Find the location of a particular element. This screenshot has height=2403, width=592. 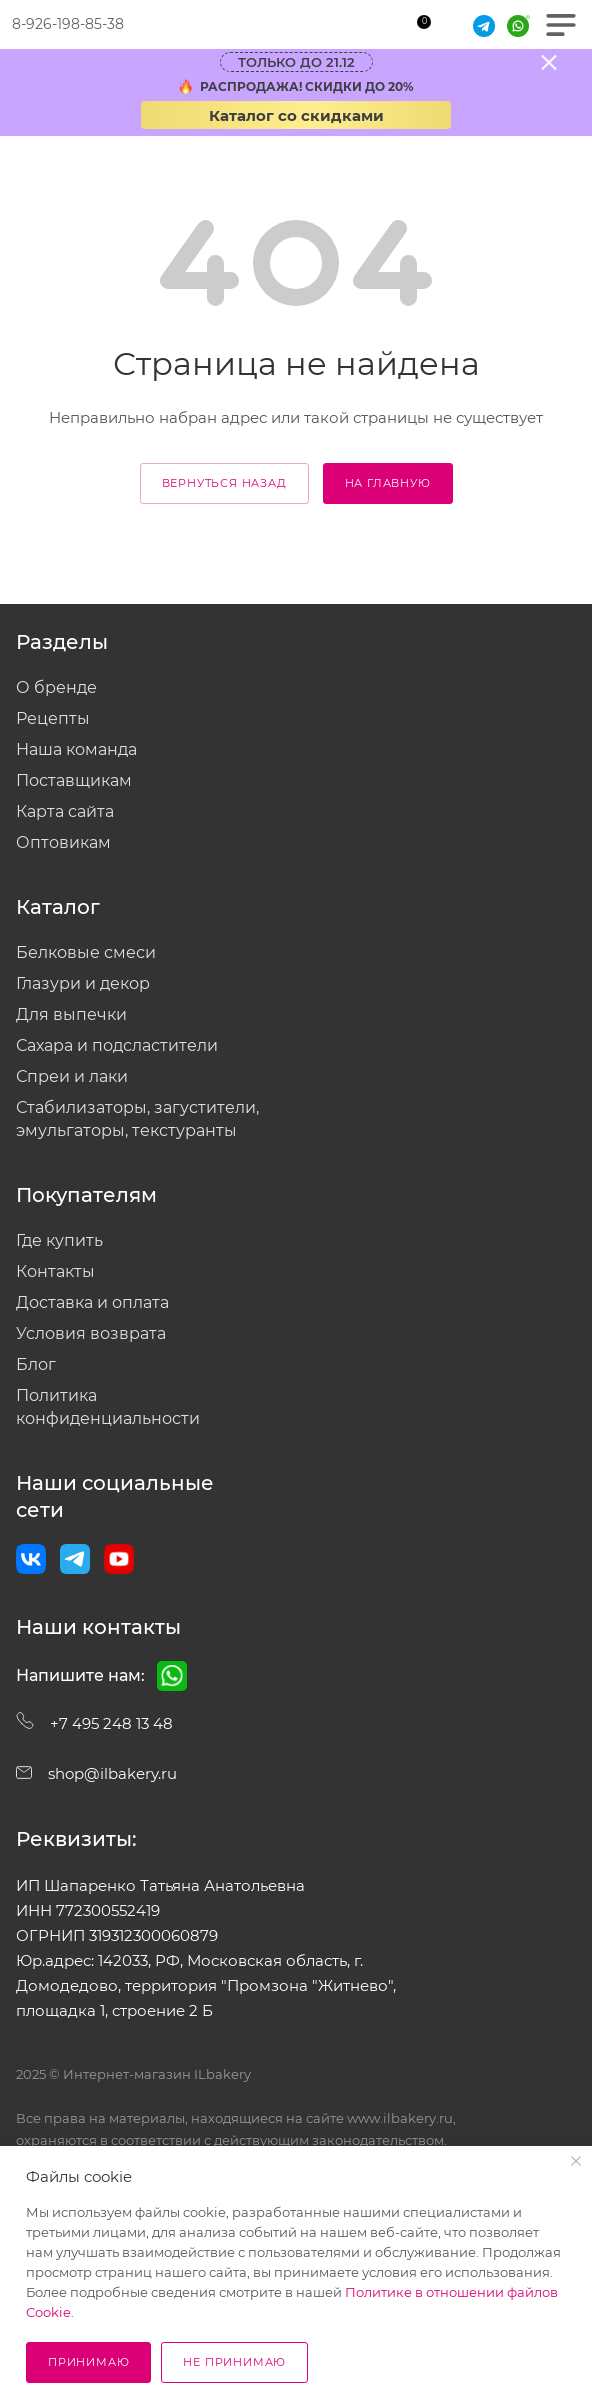

вернуться назад is located at coordinates (224, 483).